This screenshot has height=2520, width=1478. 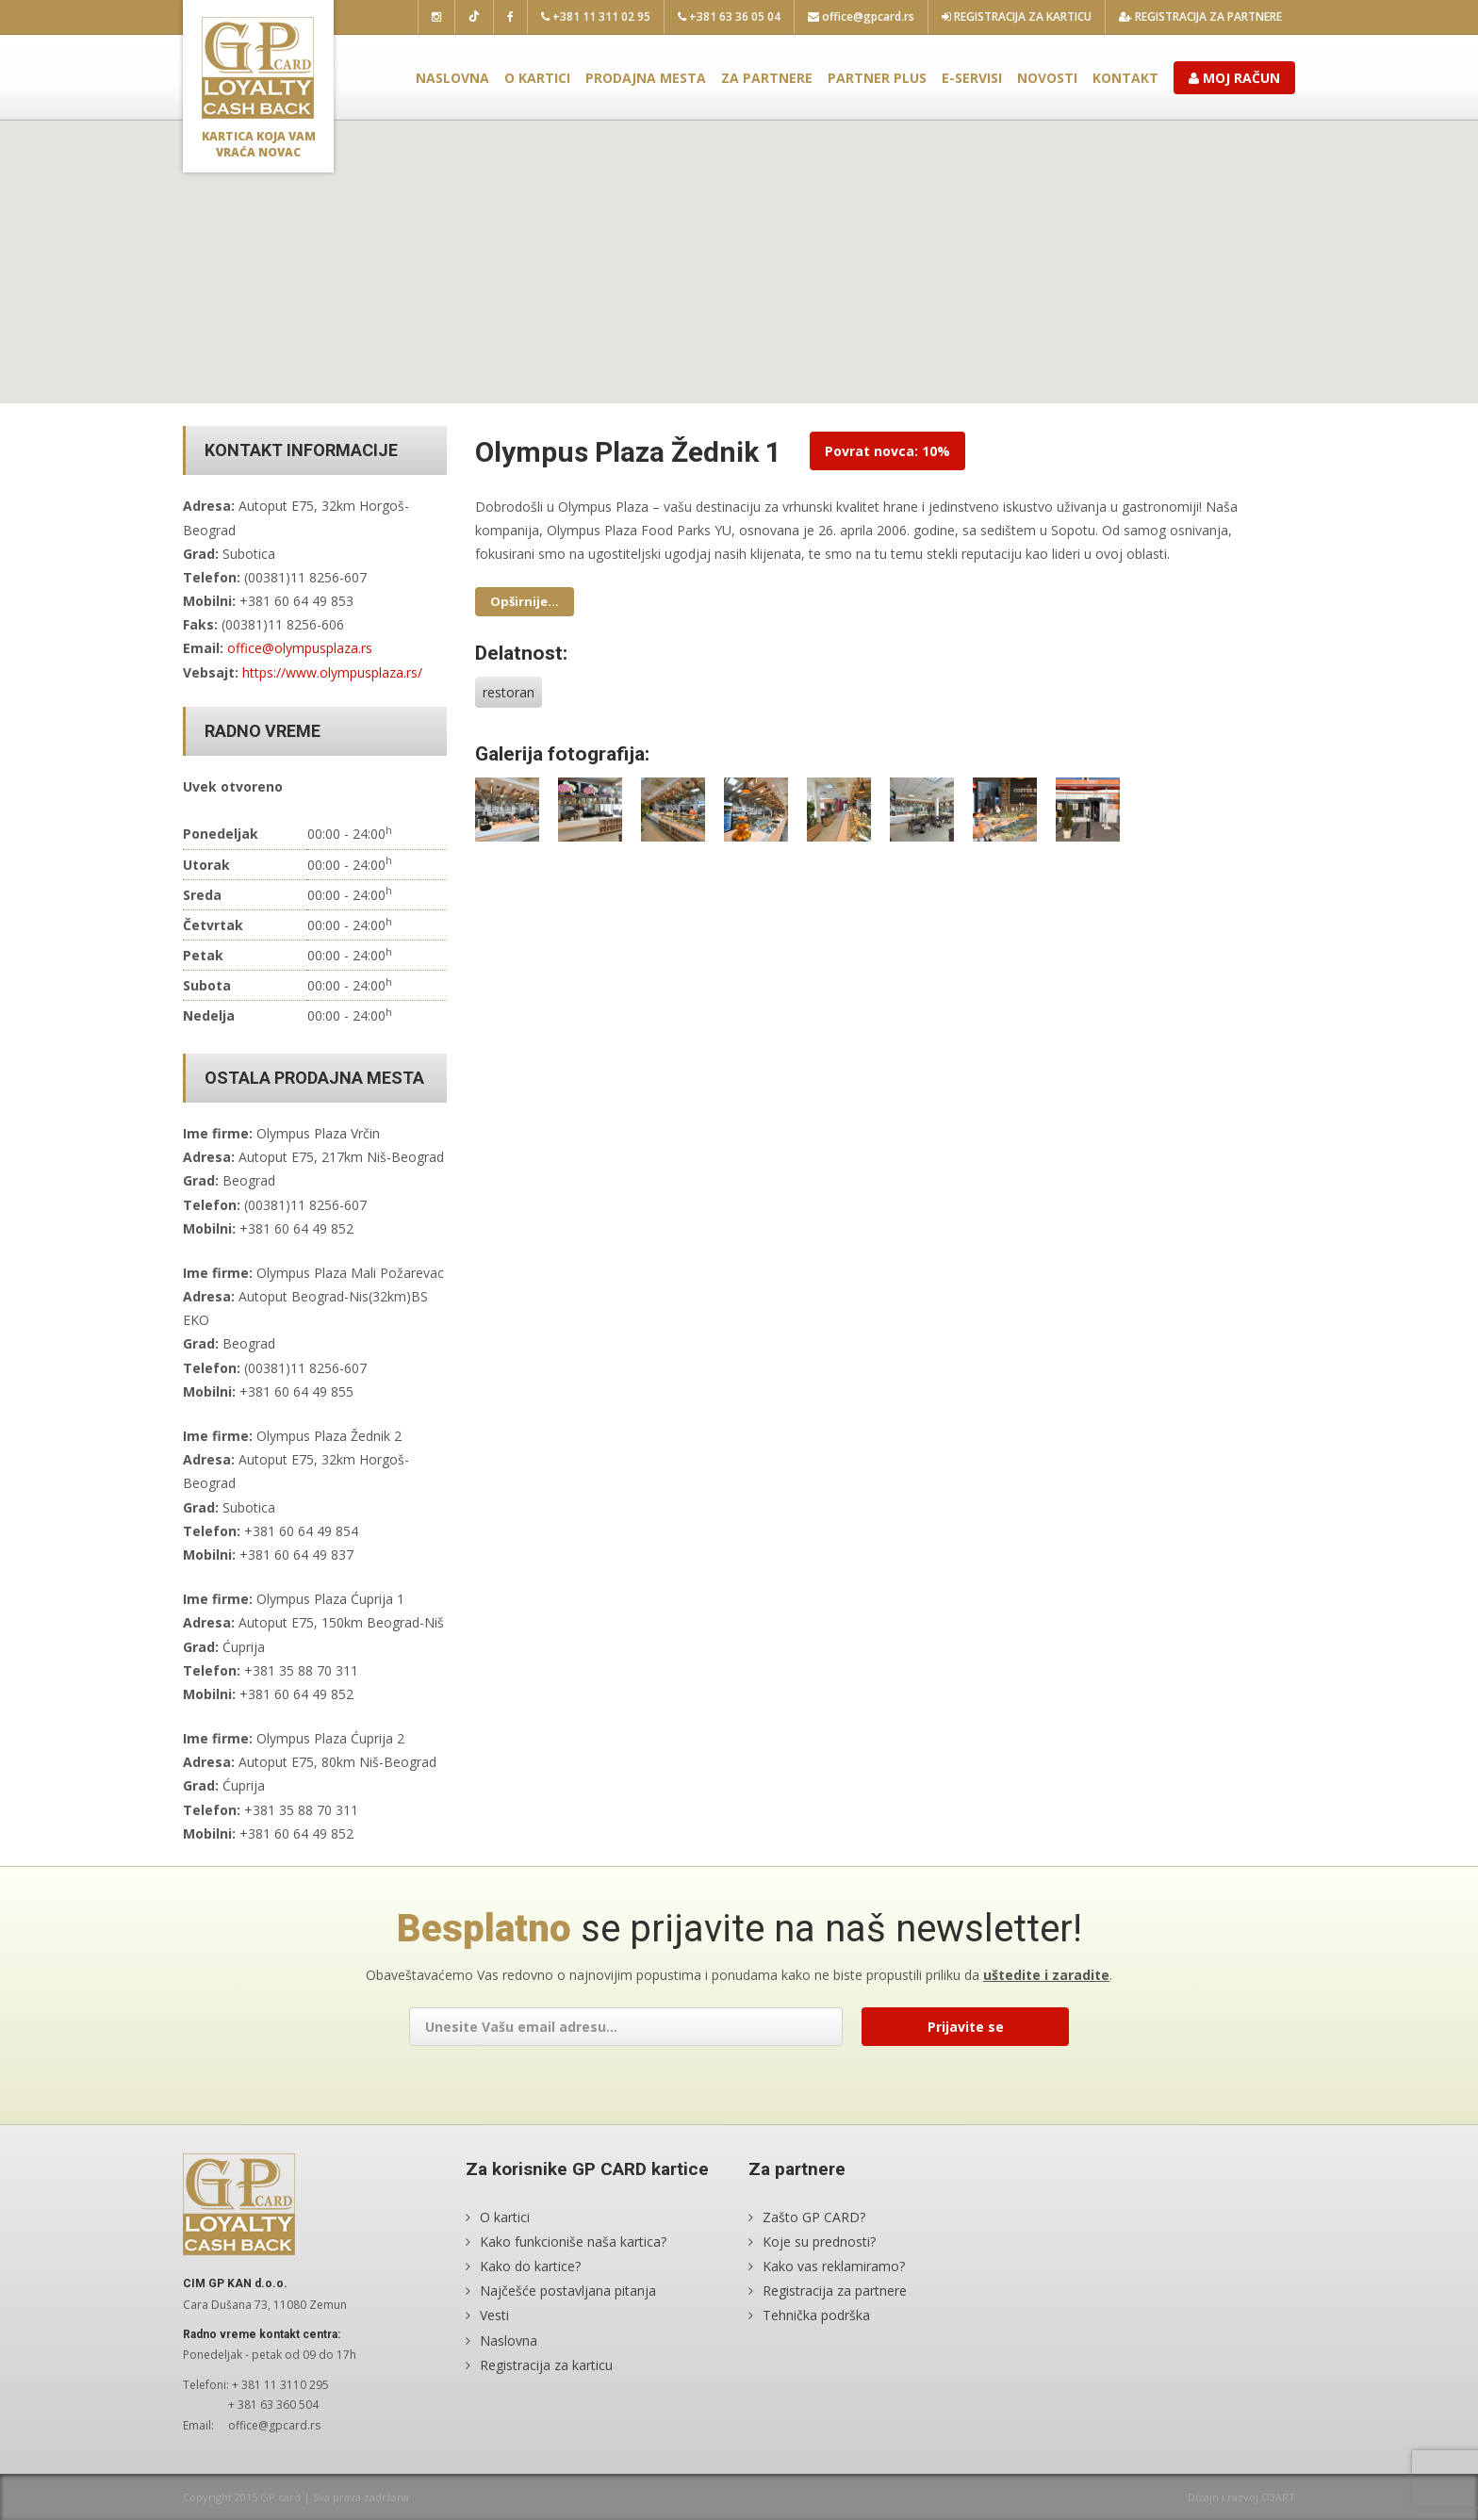 I want to click on Novosti, so click(x=1047, y=78).